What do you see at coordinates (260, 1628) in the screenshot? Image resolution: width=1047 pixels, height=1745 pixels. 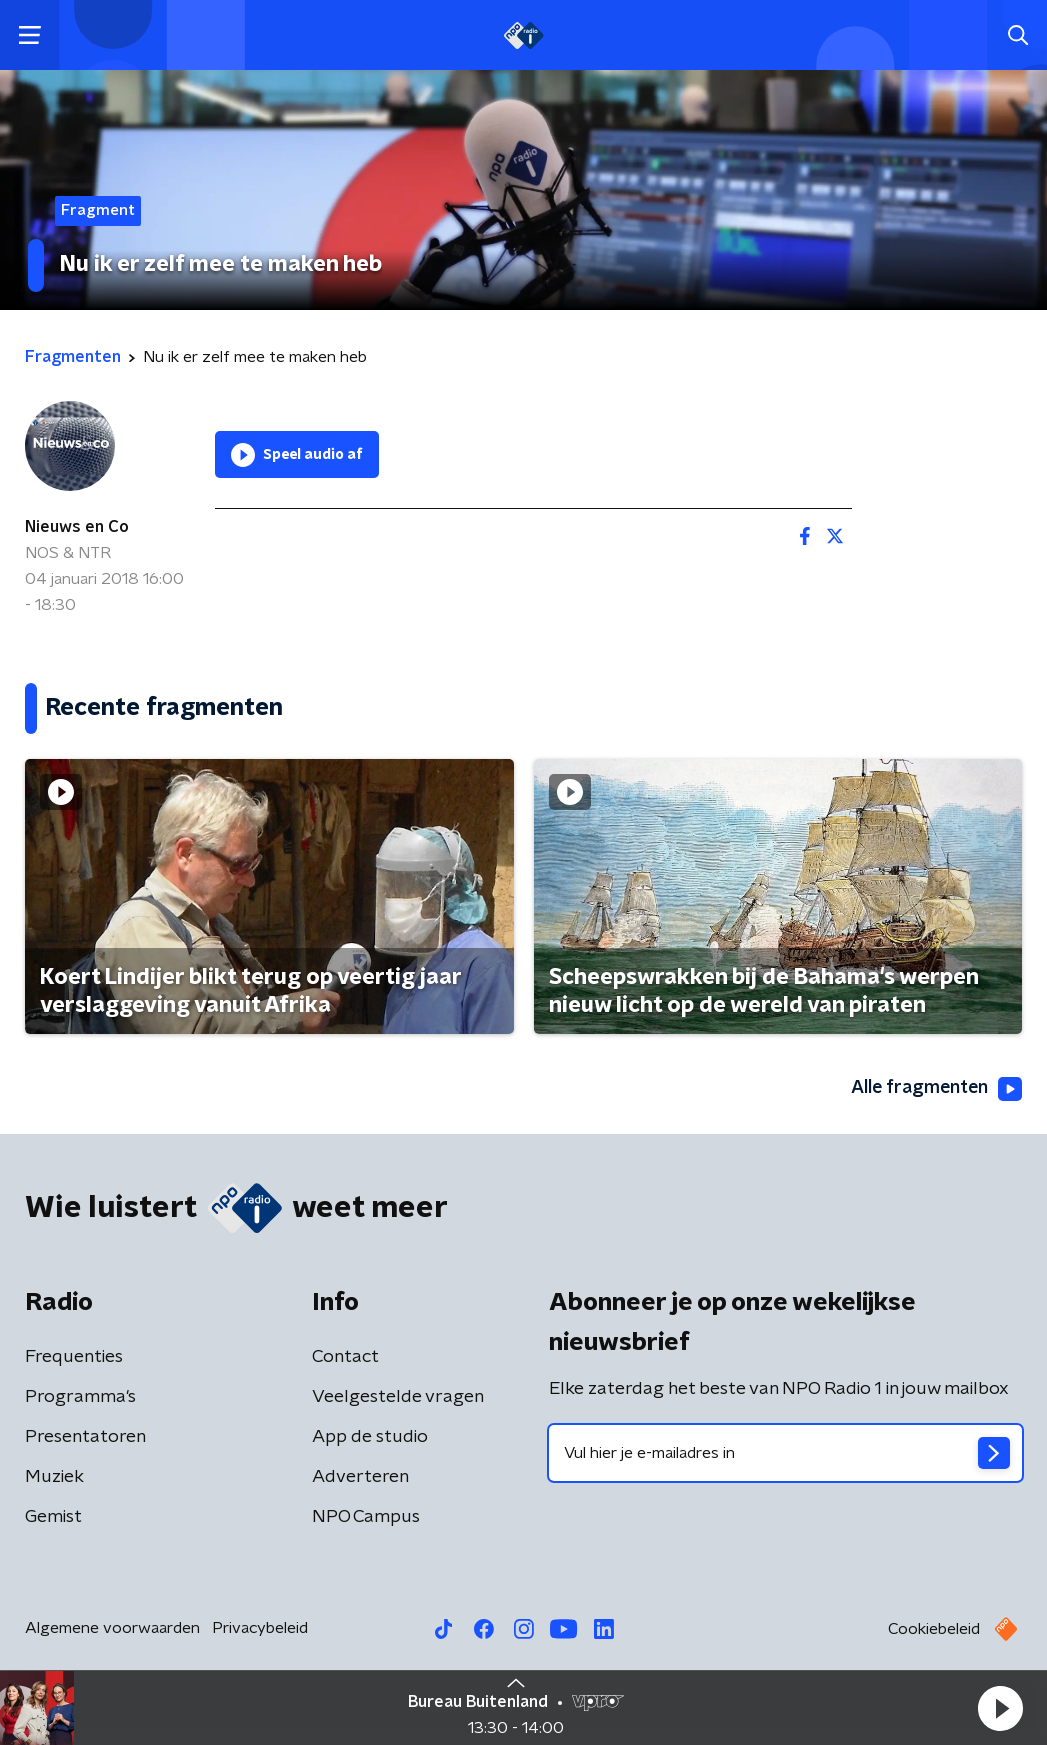 I see `Privacybeleid` at bounding box center [260, 1628].